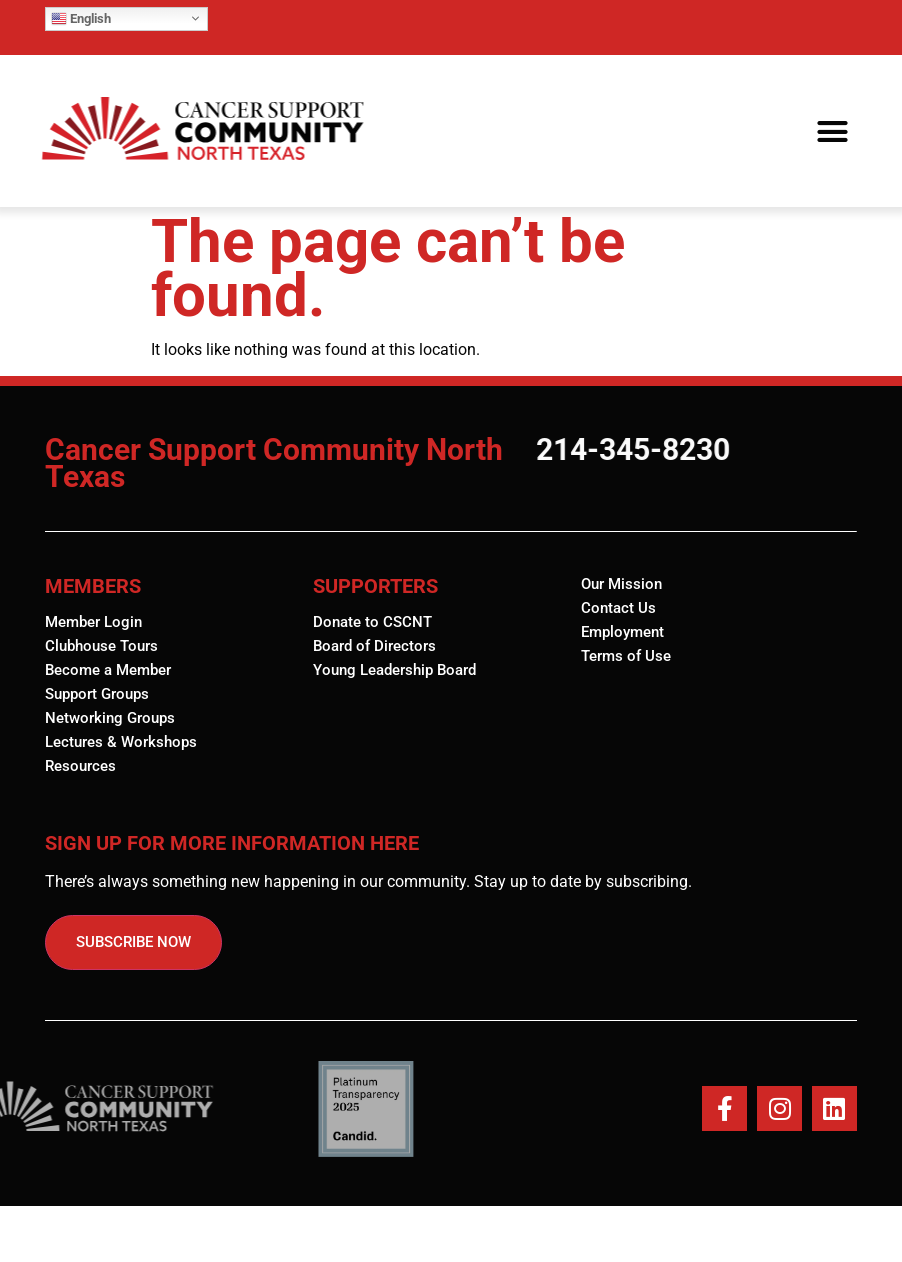 This screenshot has width=902, height=1262. I want to click on SUBSCRIBE NOW, so click(133, 942).